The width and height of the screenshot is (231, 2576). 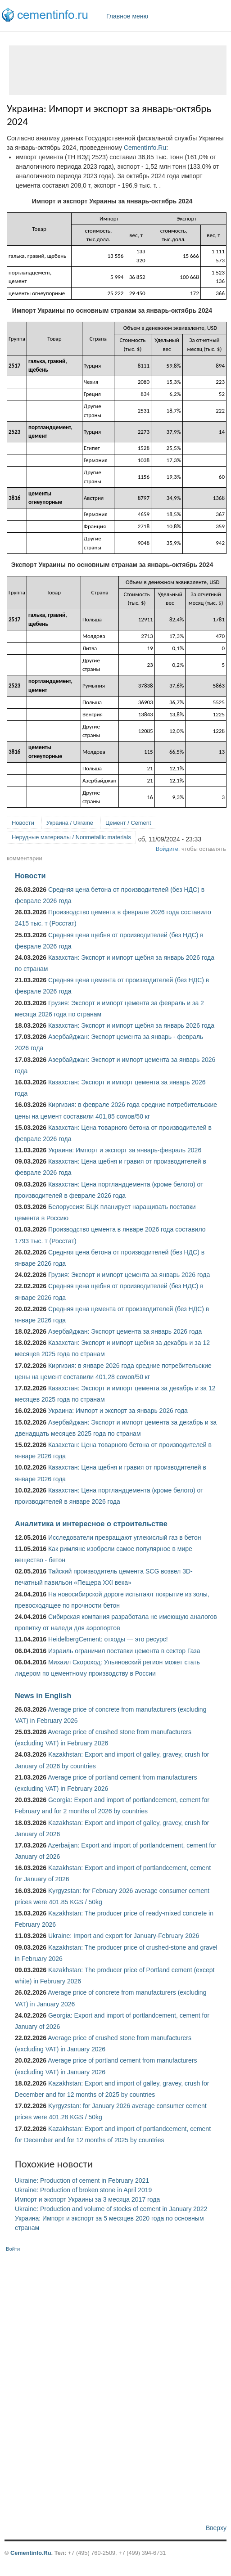 I want to click on Ukraine: Import and export for January-February 2026, so click(x=123, y=1935).